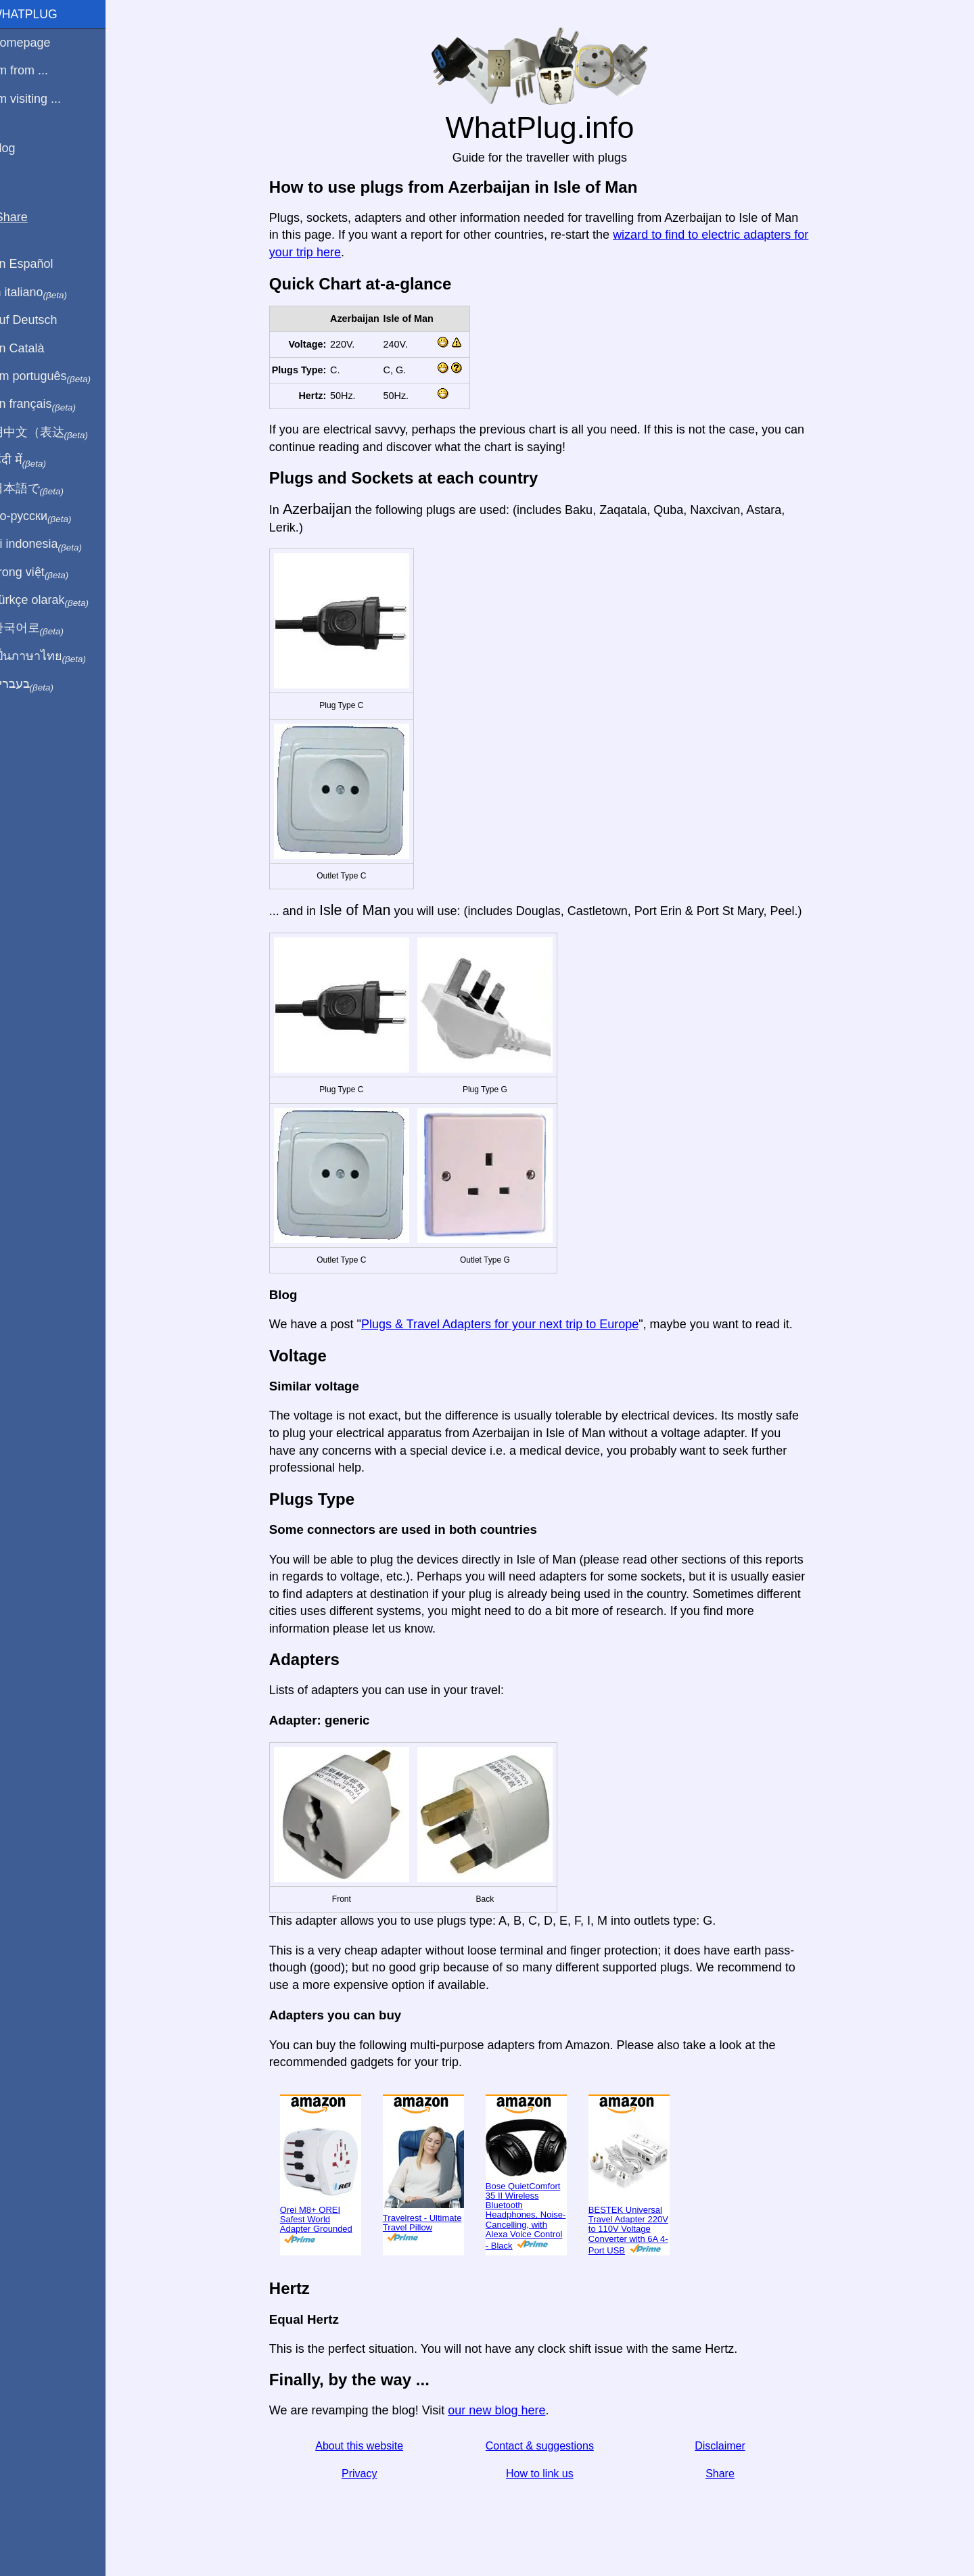 This screenshot has width=974, height=2576. Describe the element at coordinates (53, 544) in the screenshot. I see `Di indonesia` at that location.